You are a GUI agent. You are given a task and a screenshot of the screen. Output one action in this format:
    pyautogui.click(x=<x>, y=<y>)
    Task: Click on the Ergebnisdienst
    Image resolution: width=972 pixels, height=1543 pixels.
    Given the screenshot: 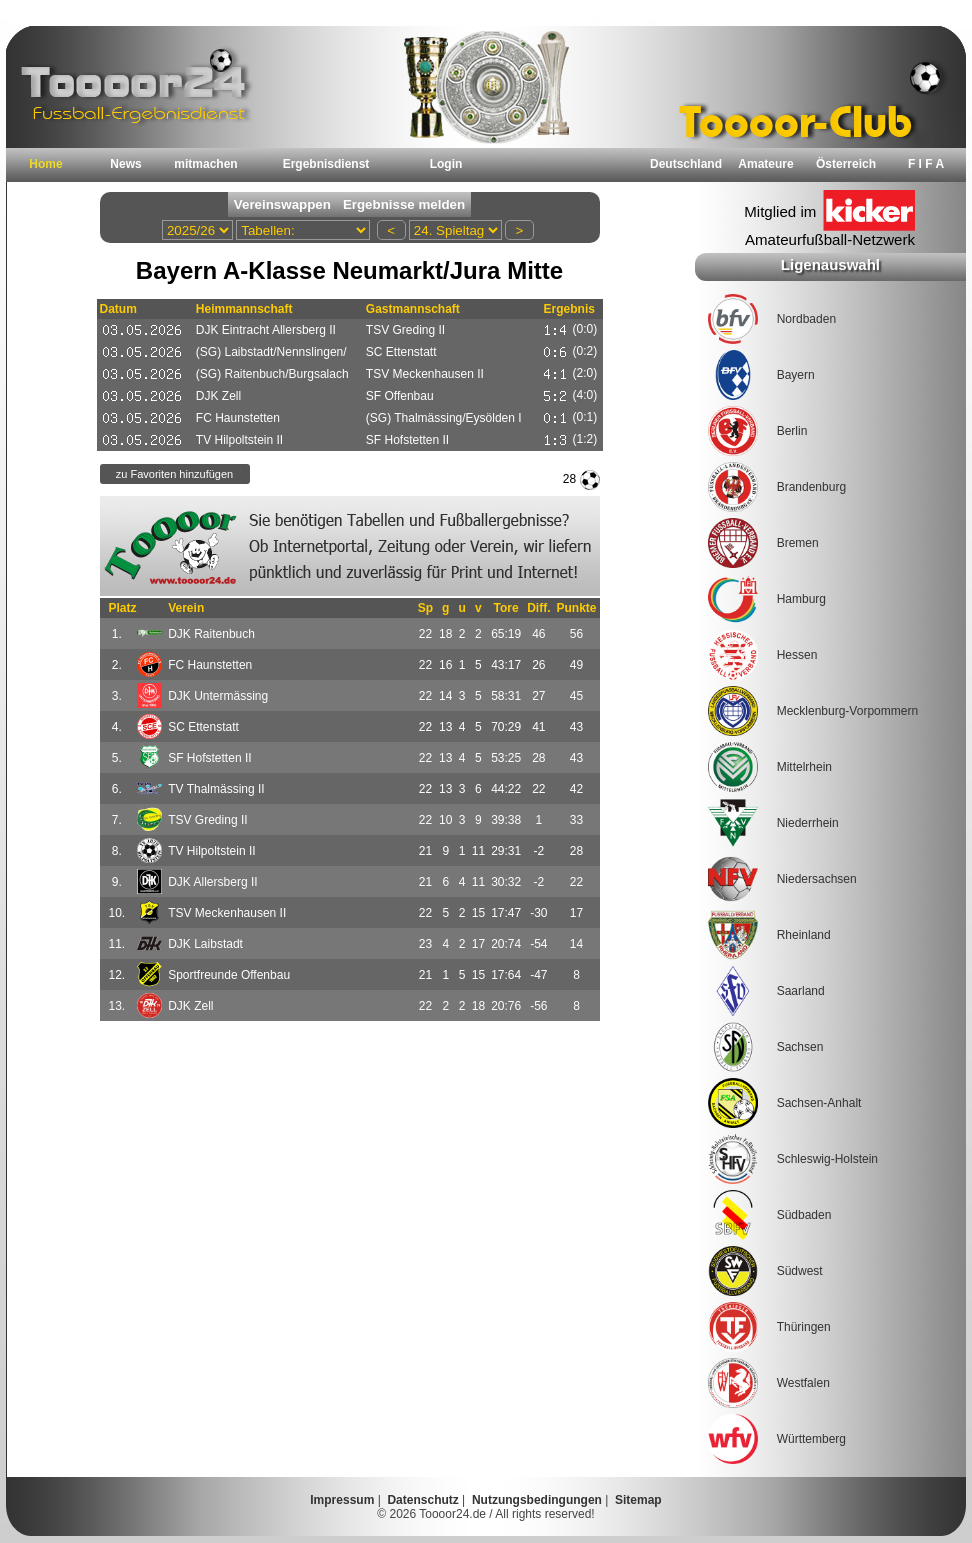 What is the action you would take?
    pyautogui.click(x=326, y=164)
    